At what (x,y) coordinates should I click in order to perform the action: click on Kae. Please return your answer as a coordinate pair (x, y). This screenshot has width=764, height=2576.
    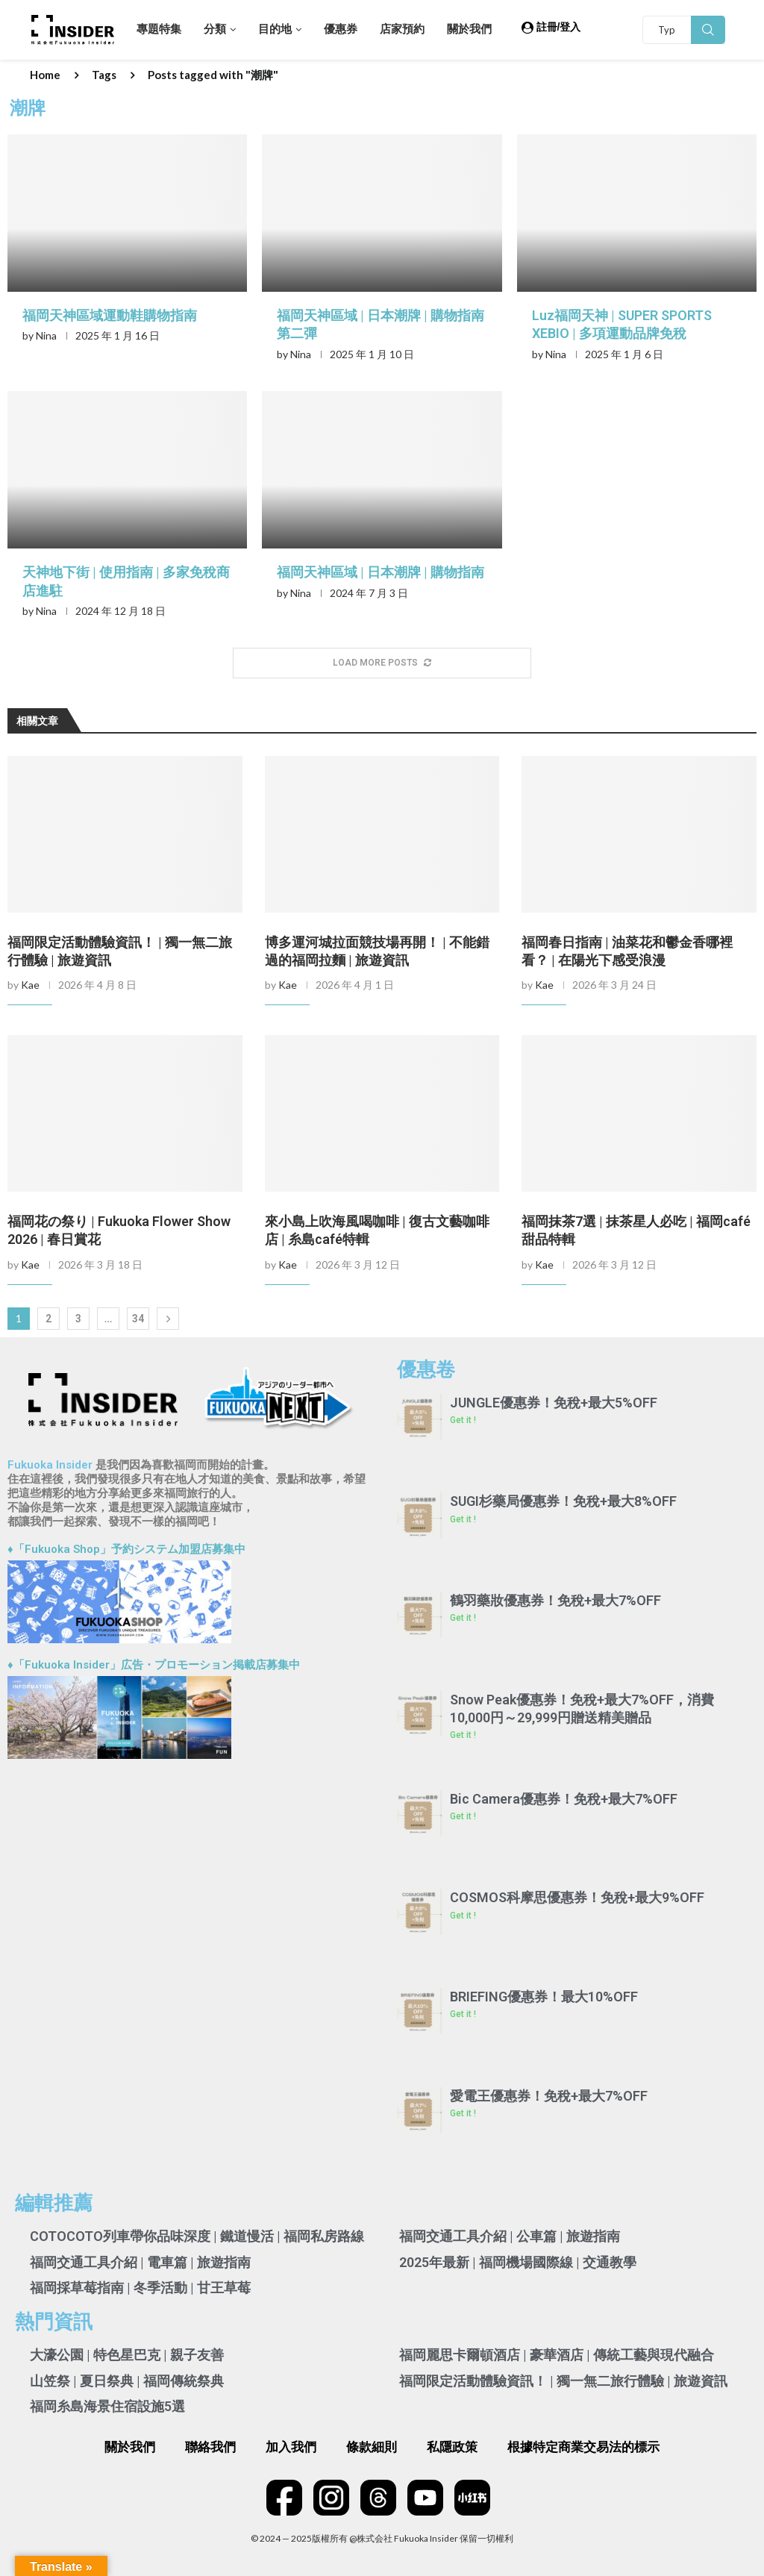
    Looking at the image, I should click on (30, 984).